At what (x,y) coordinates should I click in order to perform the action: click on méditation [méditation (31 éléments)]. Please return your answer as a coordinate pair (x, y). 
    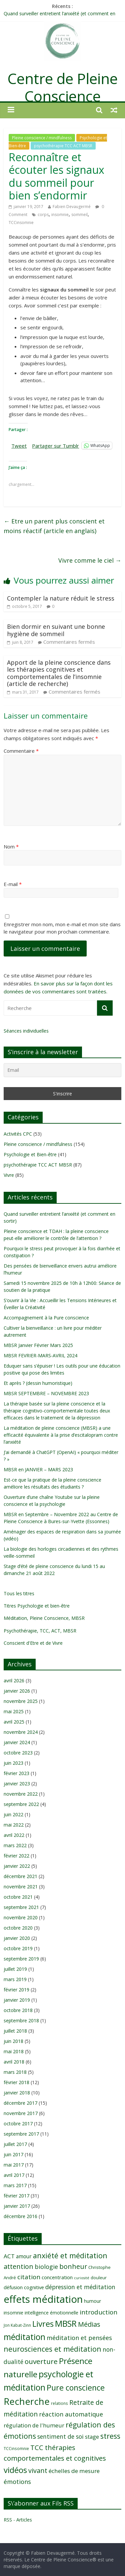
    Looking at the image, I should click on (24, 2336).